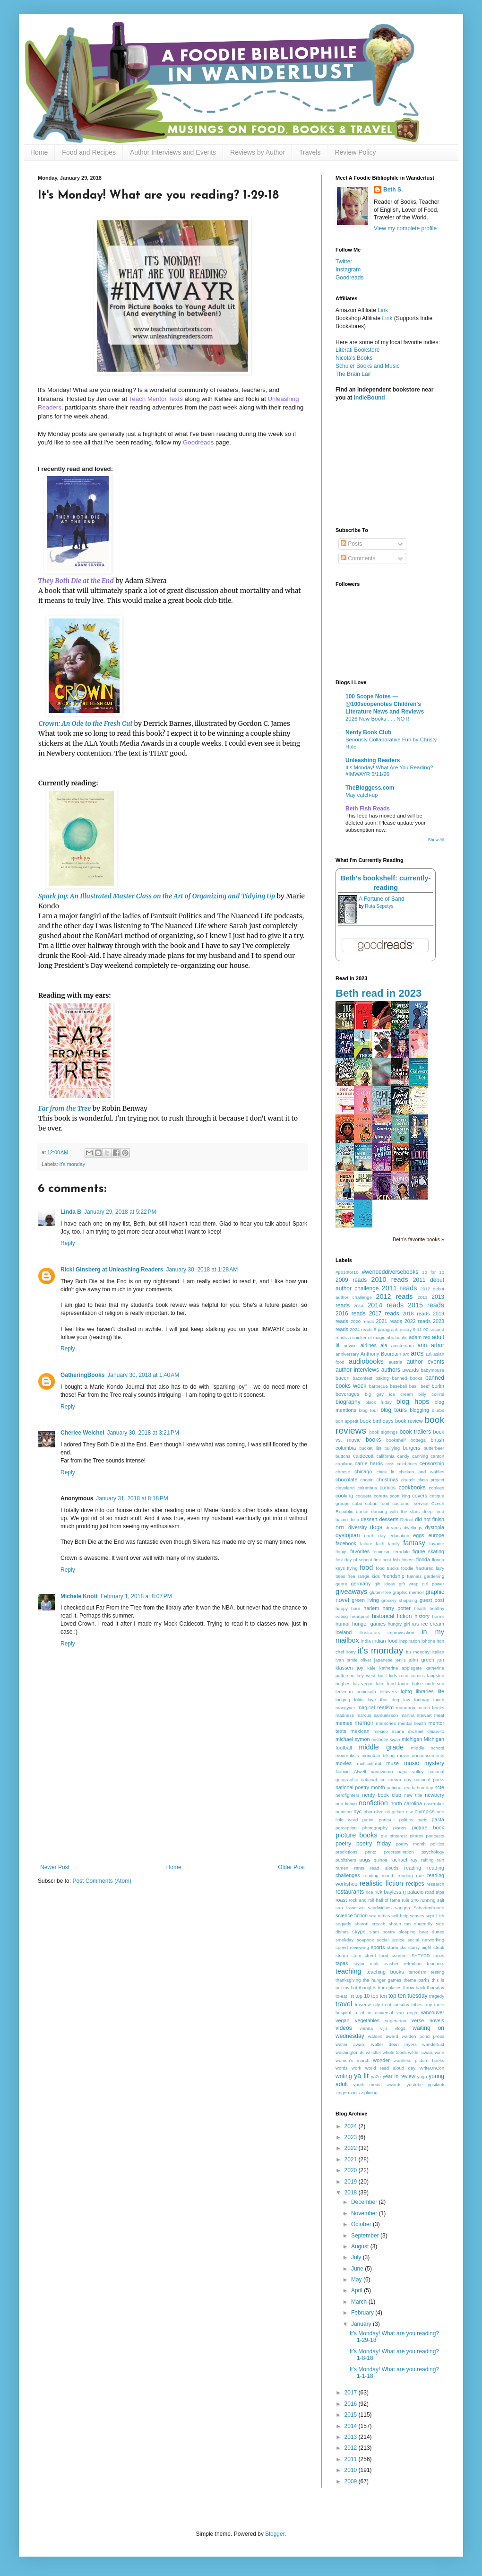 Image resolution: width=482 pixels, height=2576 pixels. What do you see at coordinates (415, 1624) in the screenshot?
I see `IBS` at bounding box center [415, 1624].